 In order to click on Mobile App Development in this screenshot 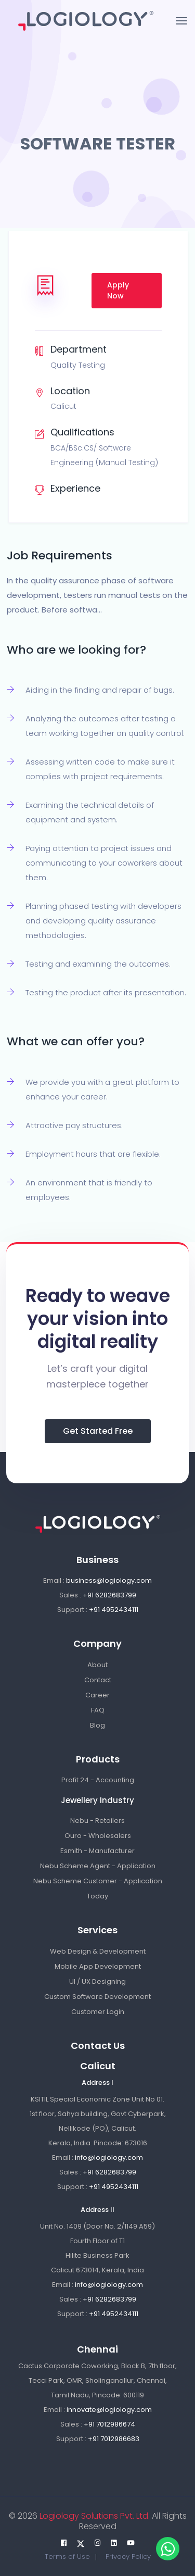, I will do `click(98, 1966)`.